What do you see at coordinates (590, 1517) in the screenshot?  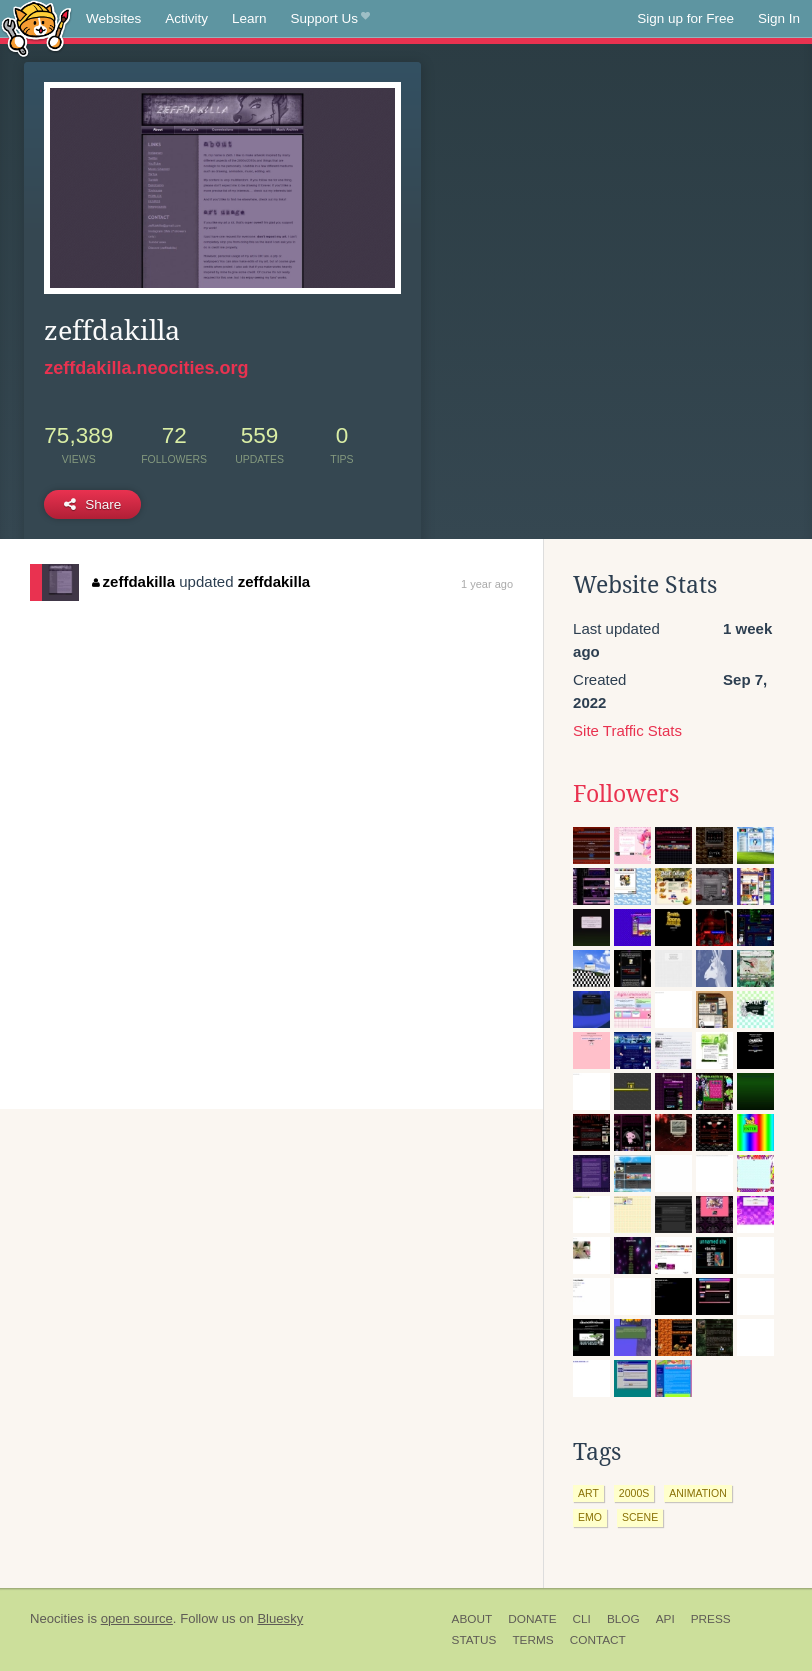 I see `emo` at bounding box center [590, 1517].